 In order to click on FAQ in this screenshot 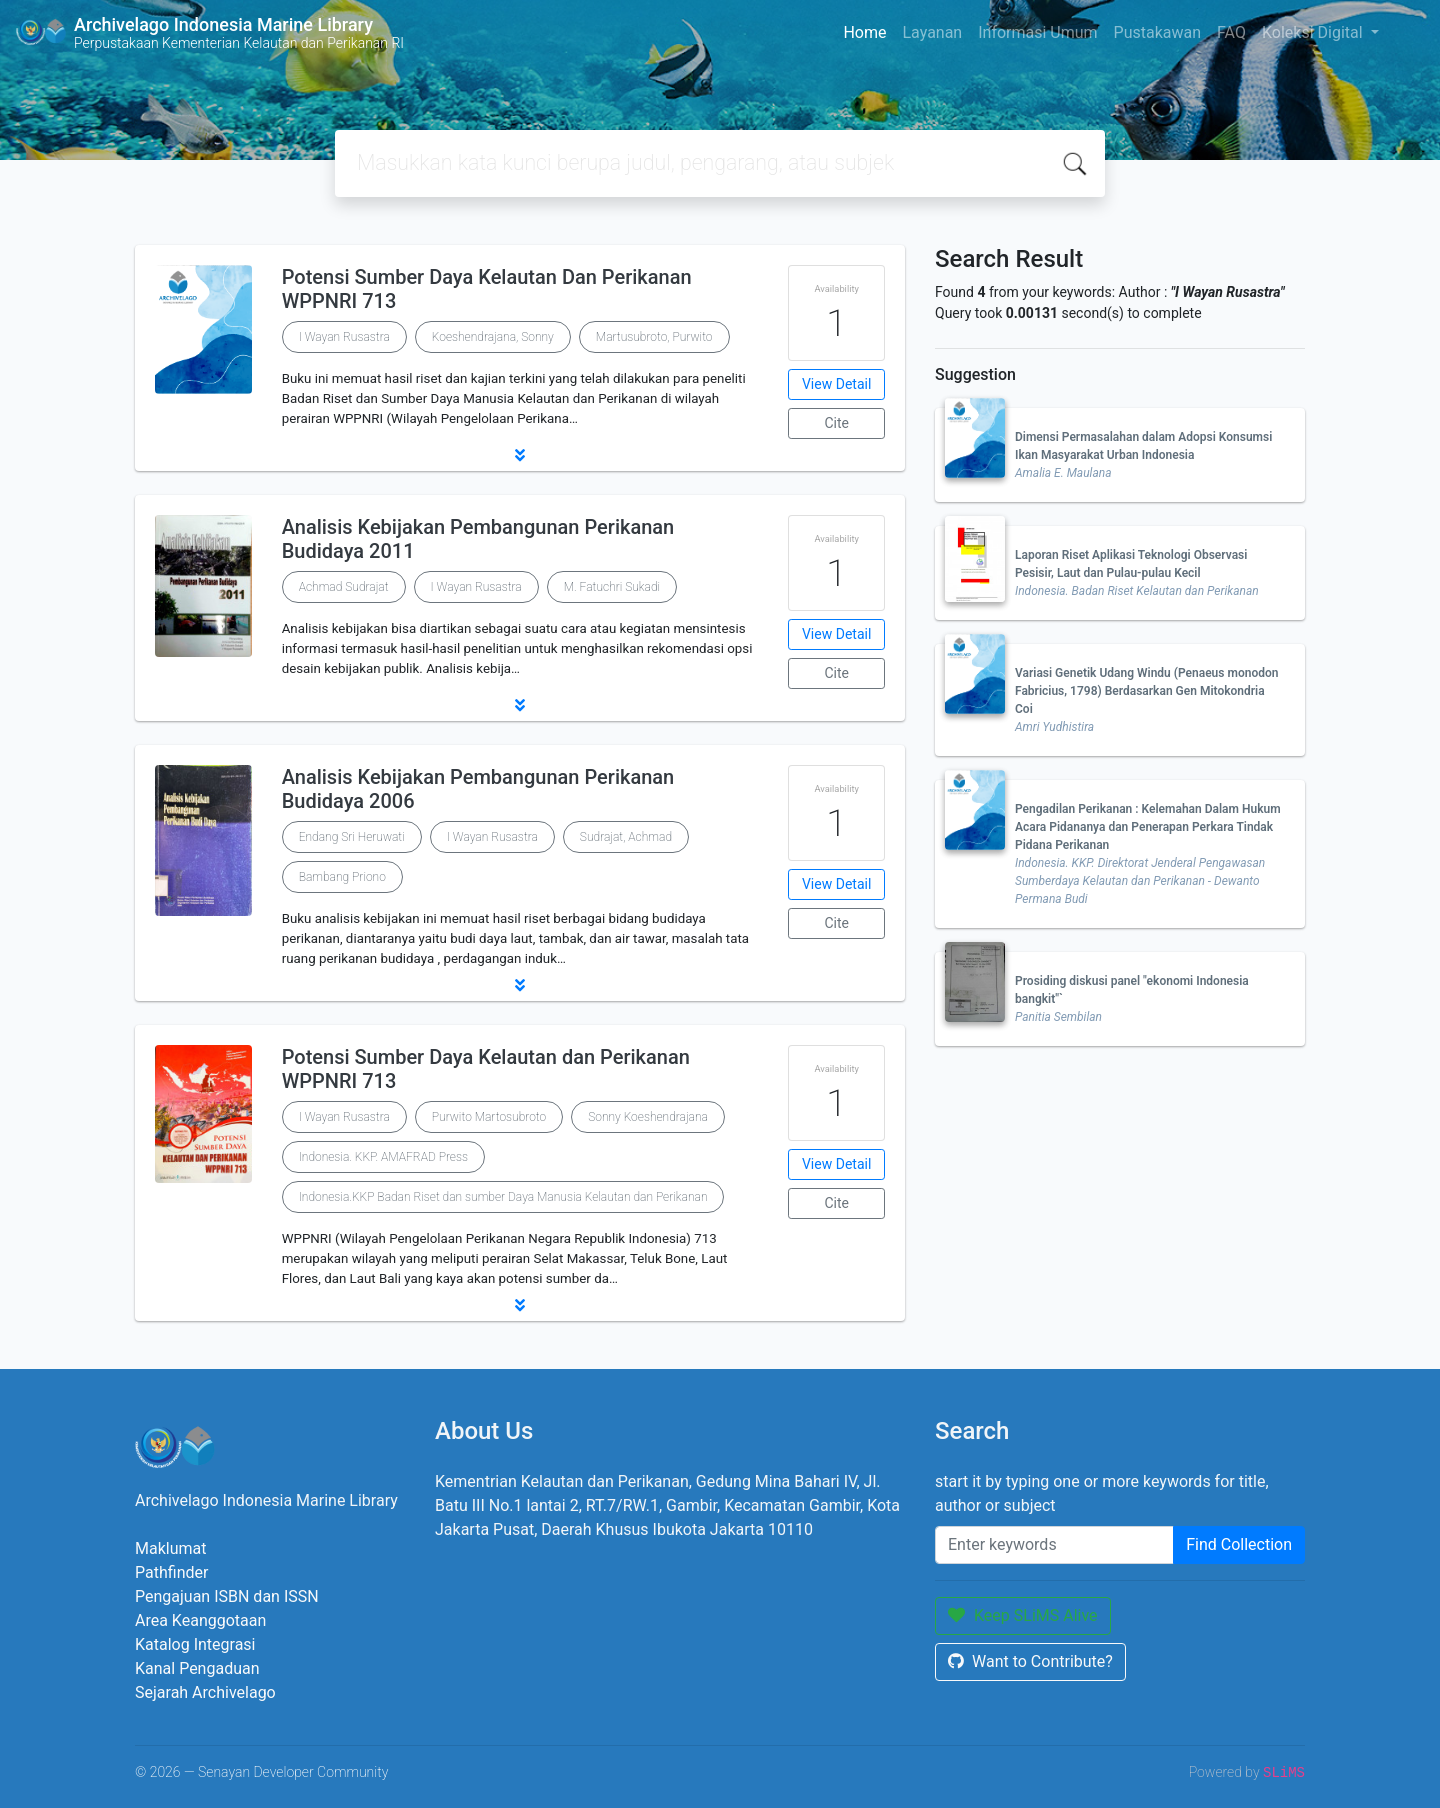, I will do `click(1231, 32)`.